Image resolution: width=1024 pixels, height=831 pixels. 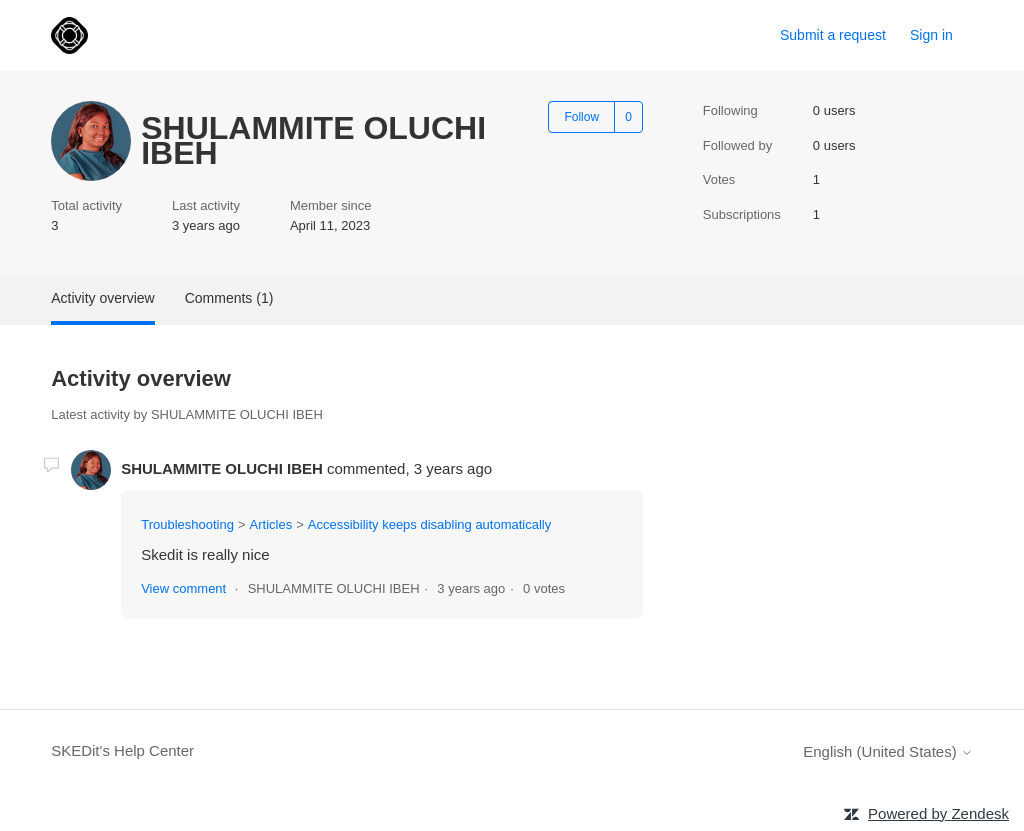 What do you see at coordinates (271, 524) in the screenshot?
I see `Articles` at bounding box center [271, 524].